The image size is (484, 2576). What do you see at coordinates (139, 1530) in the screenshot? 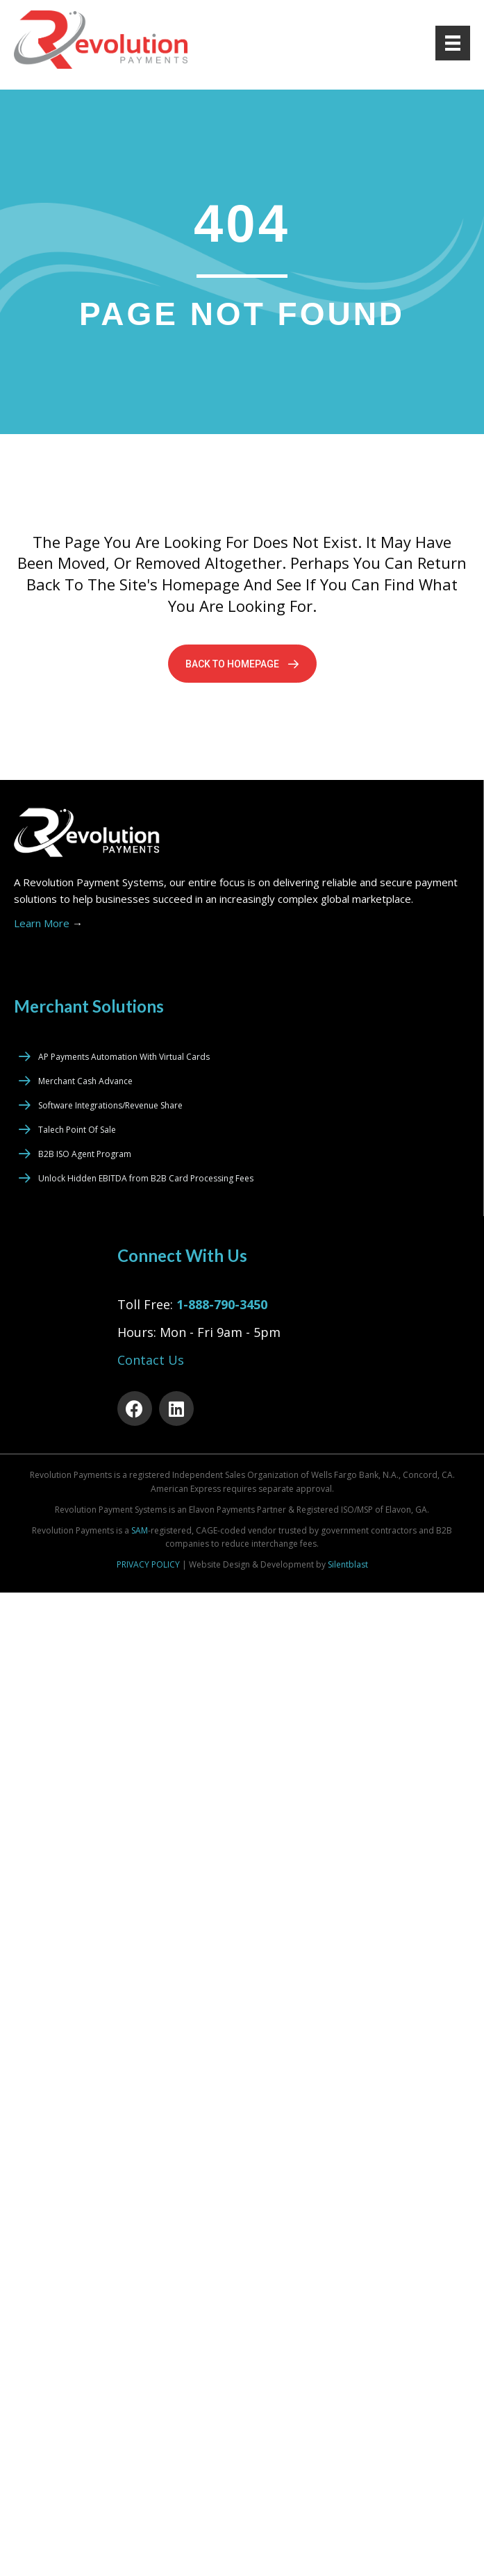
I see `SAM` at bounding box center [139, 1530].